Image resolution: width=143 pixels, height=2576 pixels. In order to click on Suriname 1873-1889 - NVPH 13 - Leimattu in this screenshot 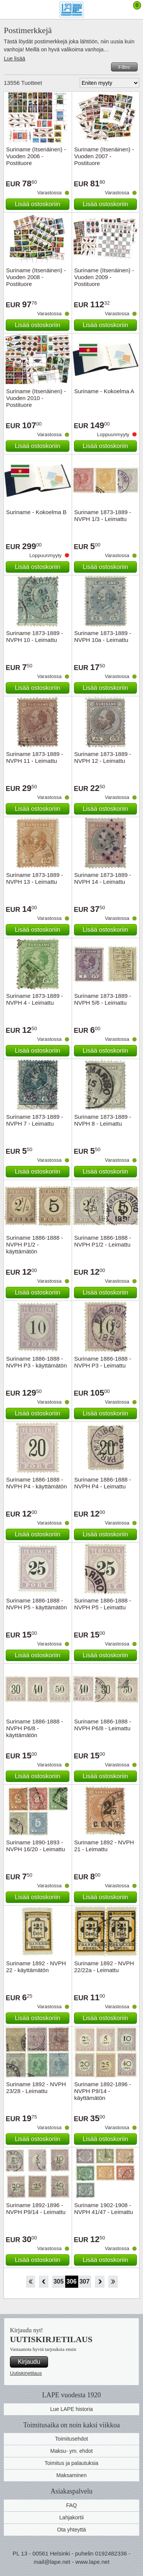, I will do `click(34, 878)`.